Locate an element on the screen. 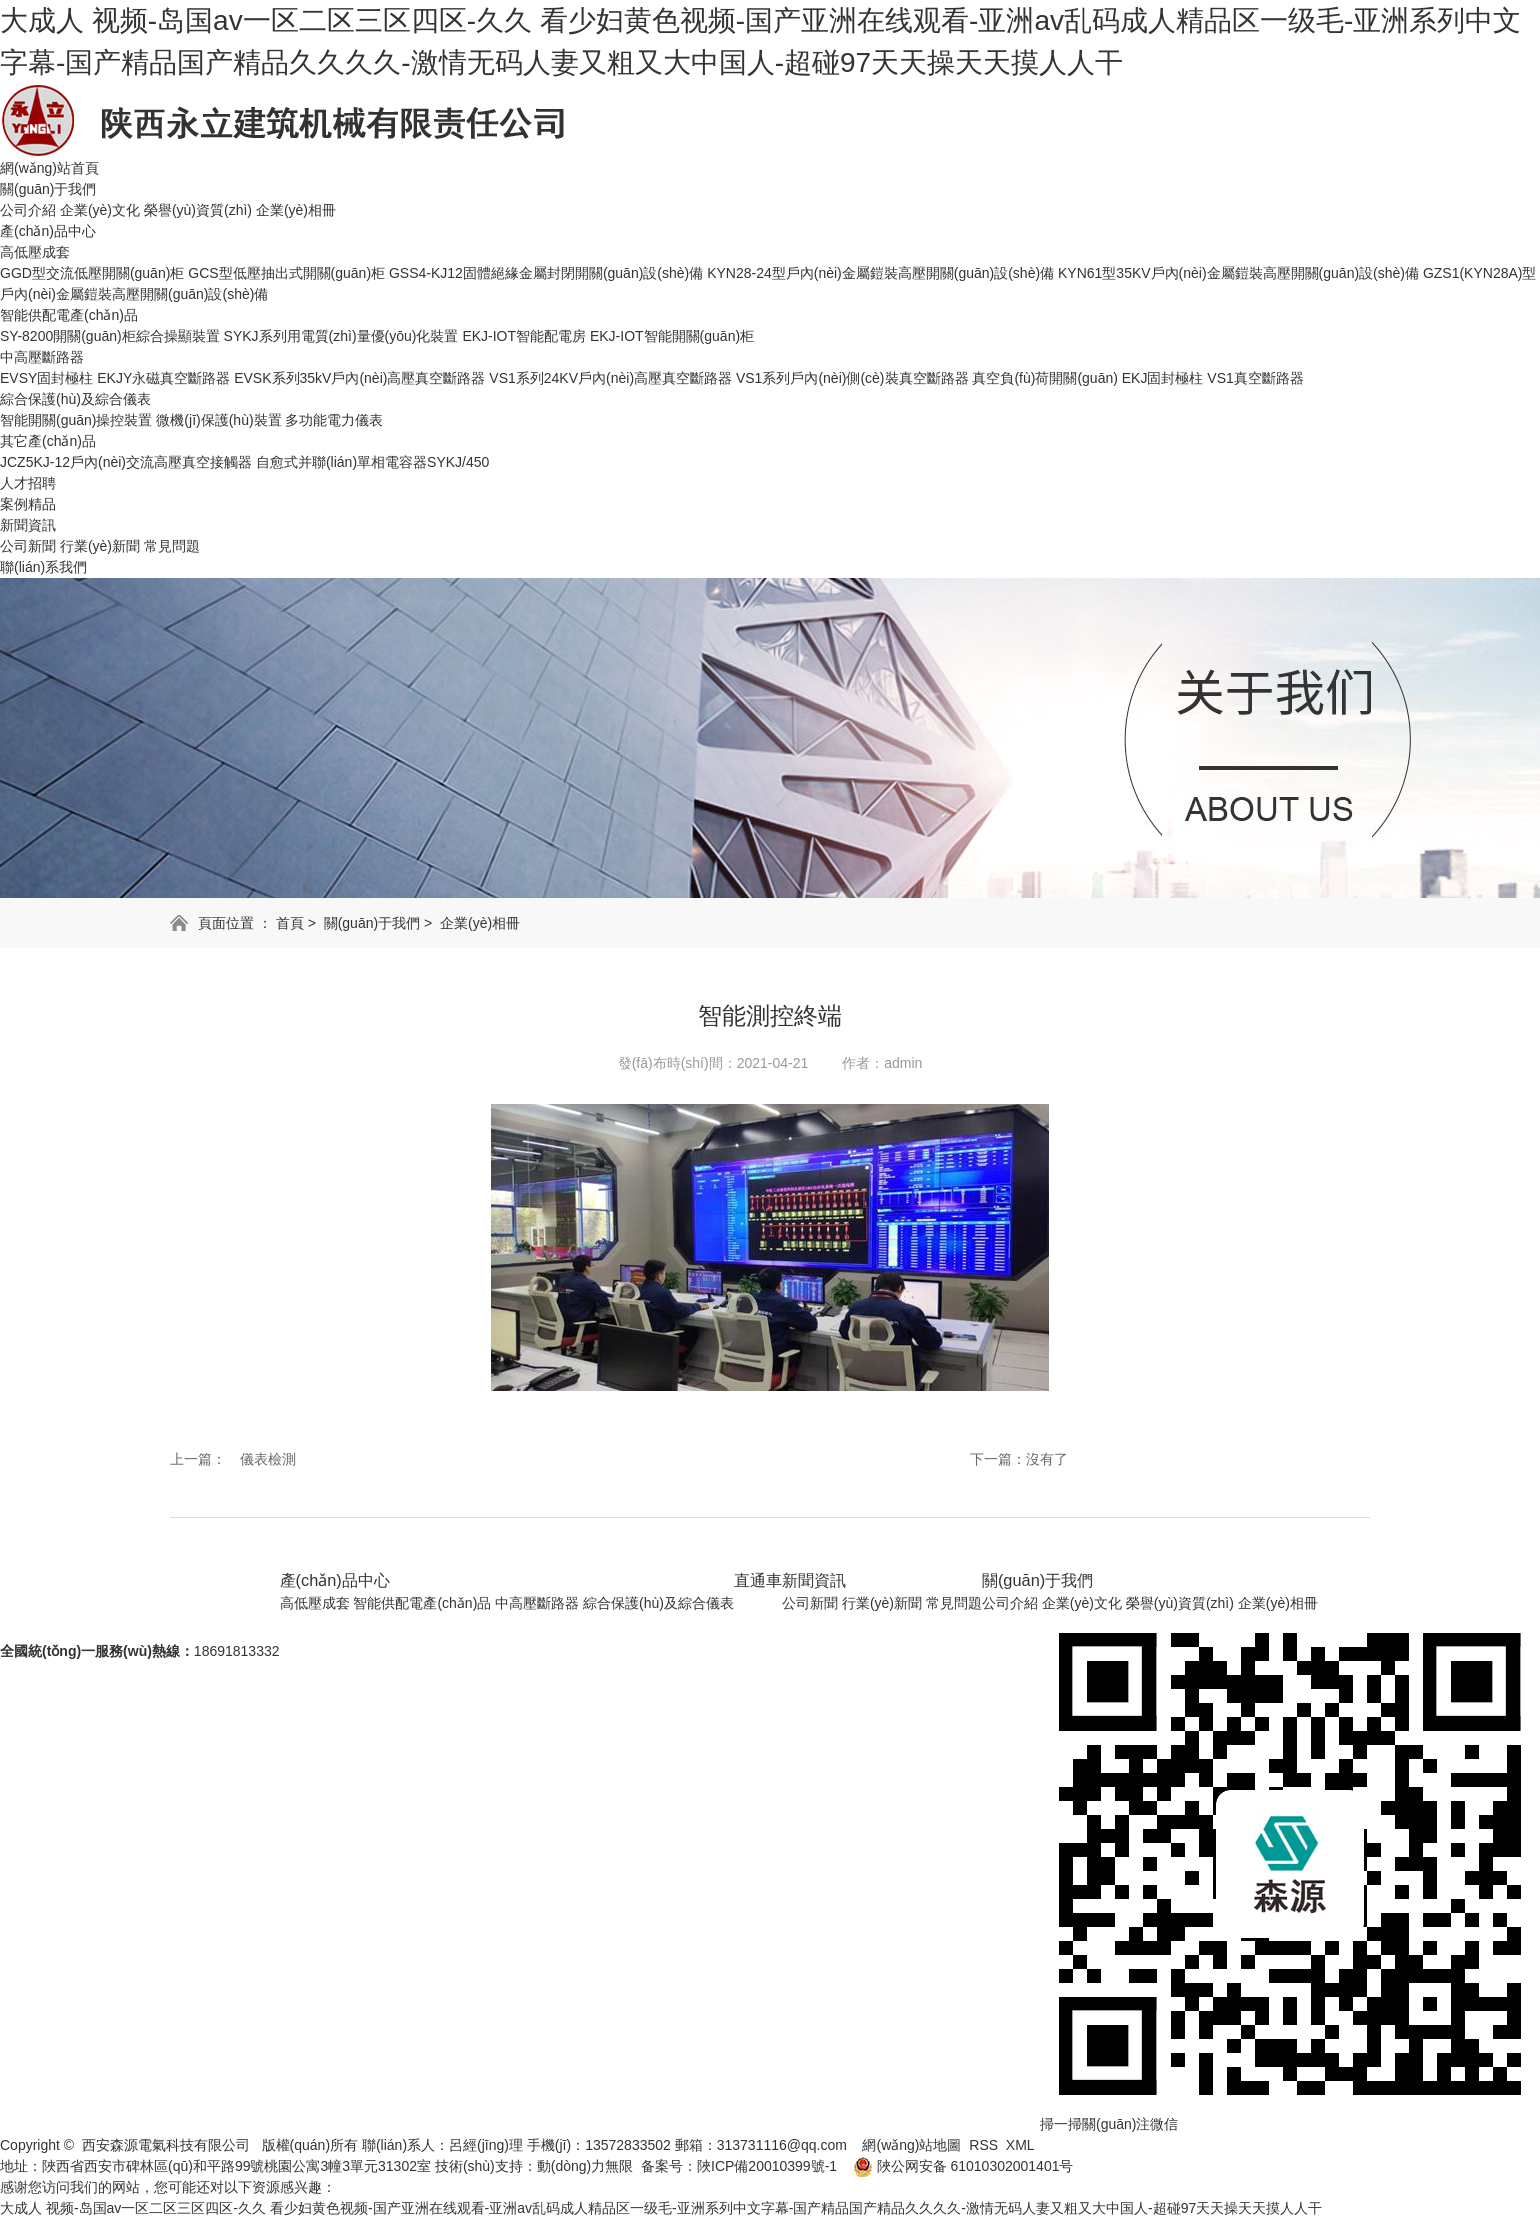  行業(yè)新聞 is located at coordinates (100, 546).